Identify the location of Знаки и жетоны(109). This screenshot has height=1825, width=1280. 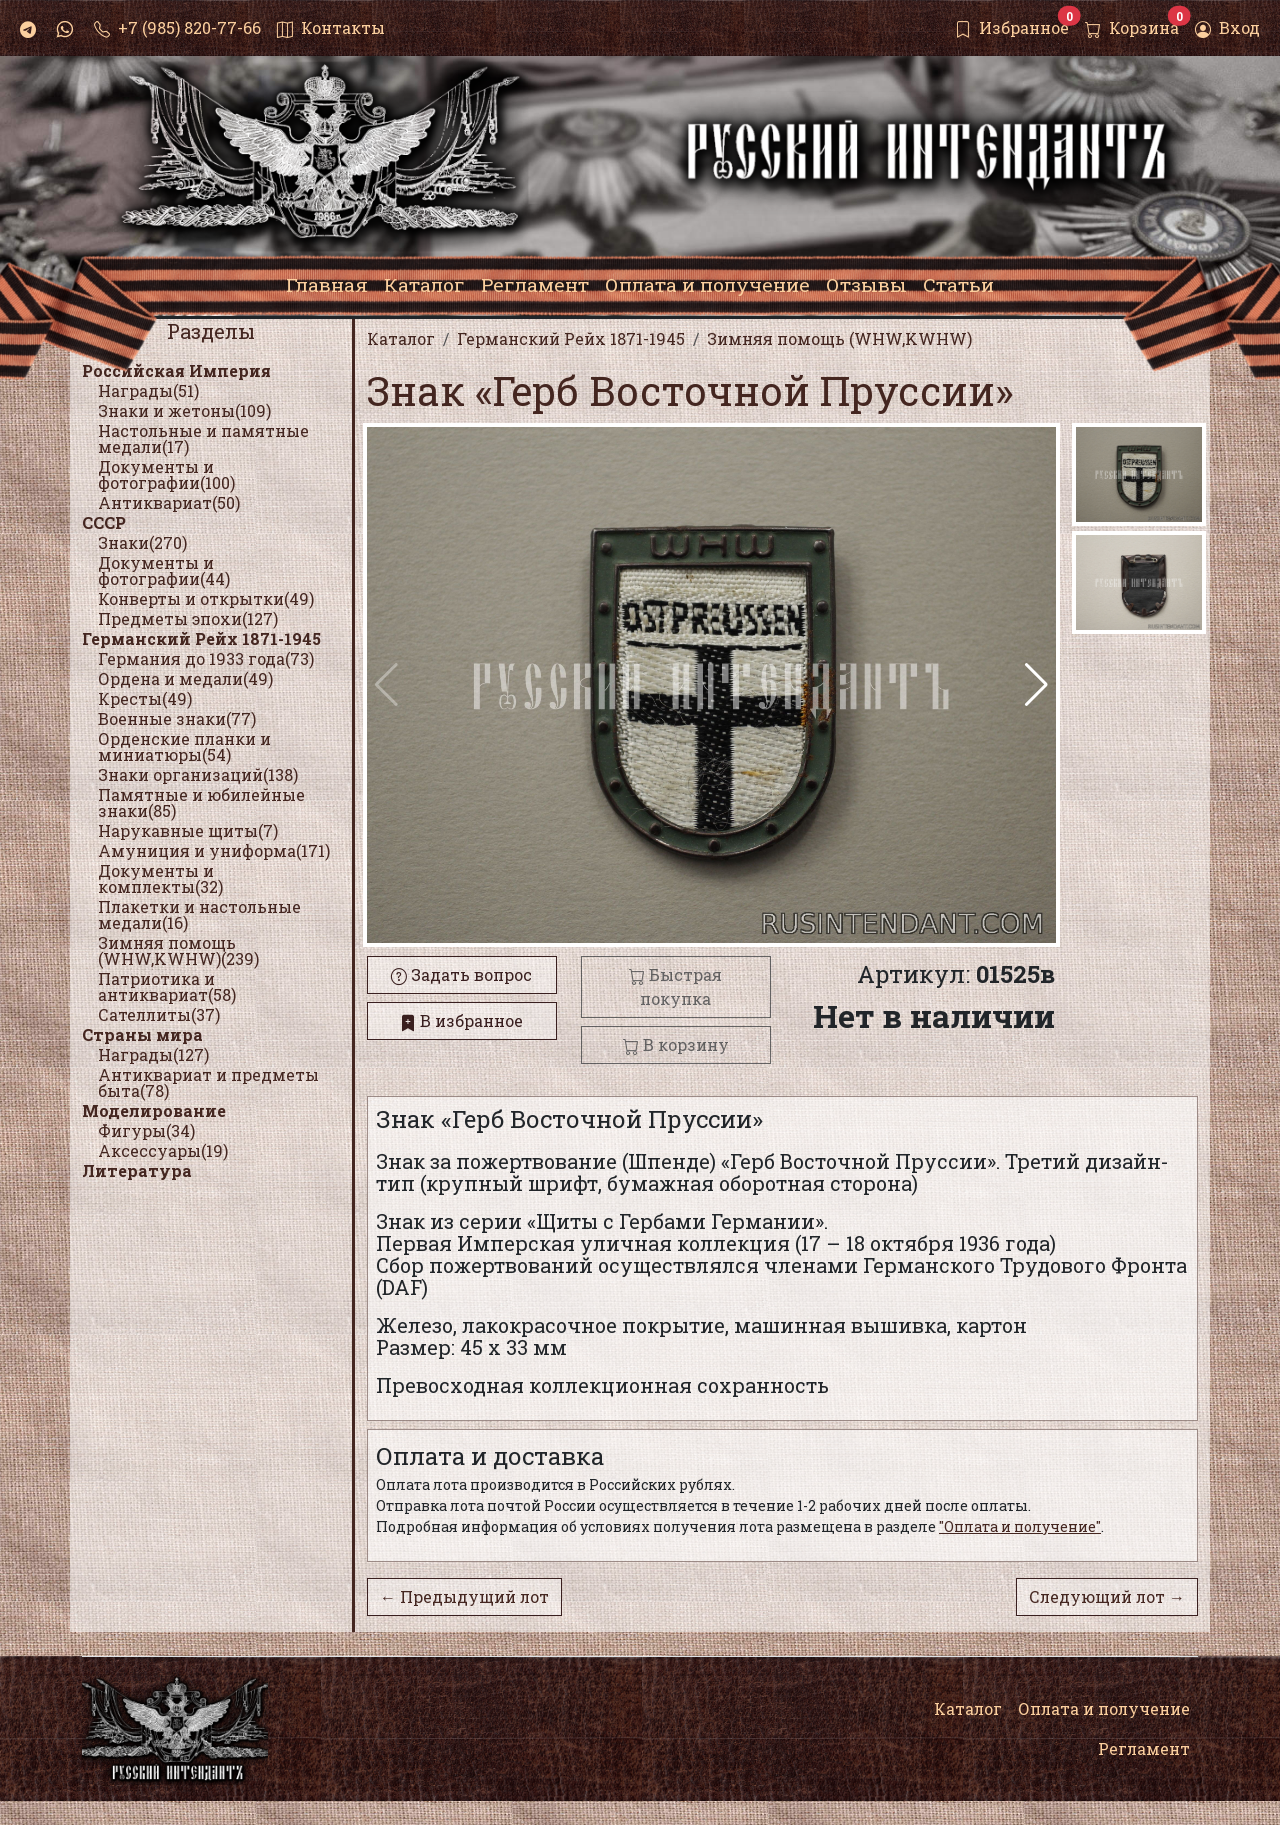
(184, 410).